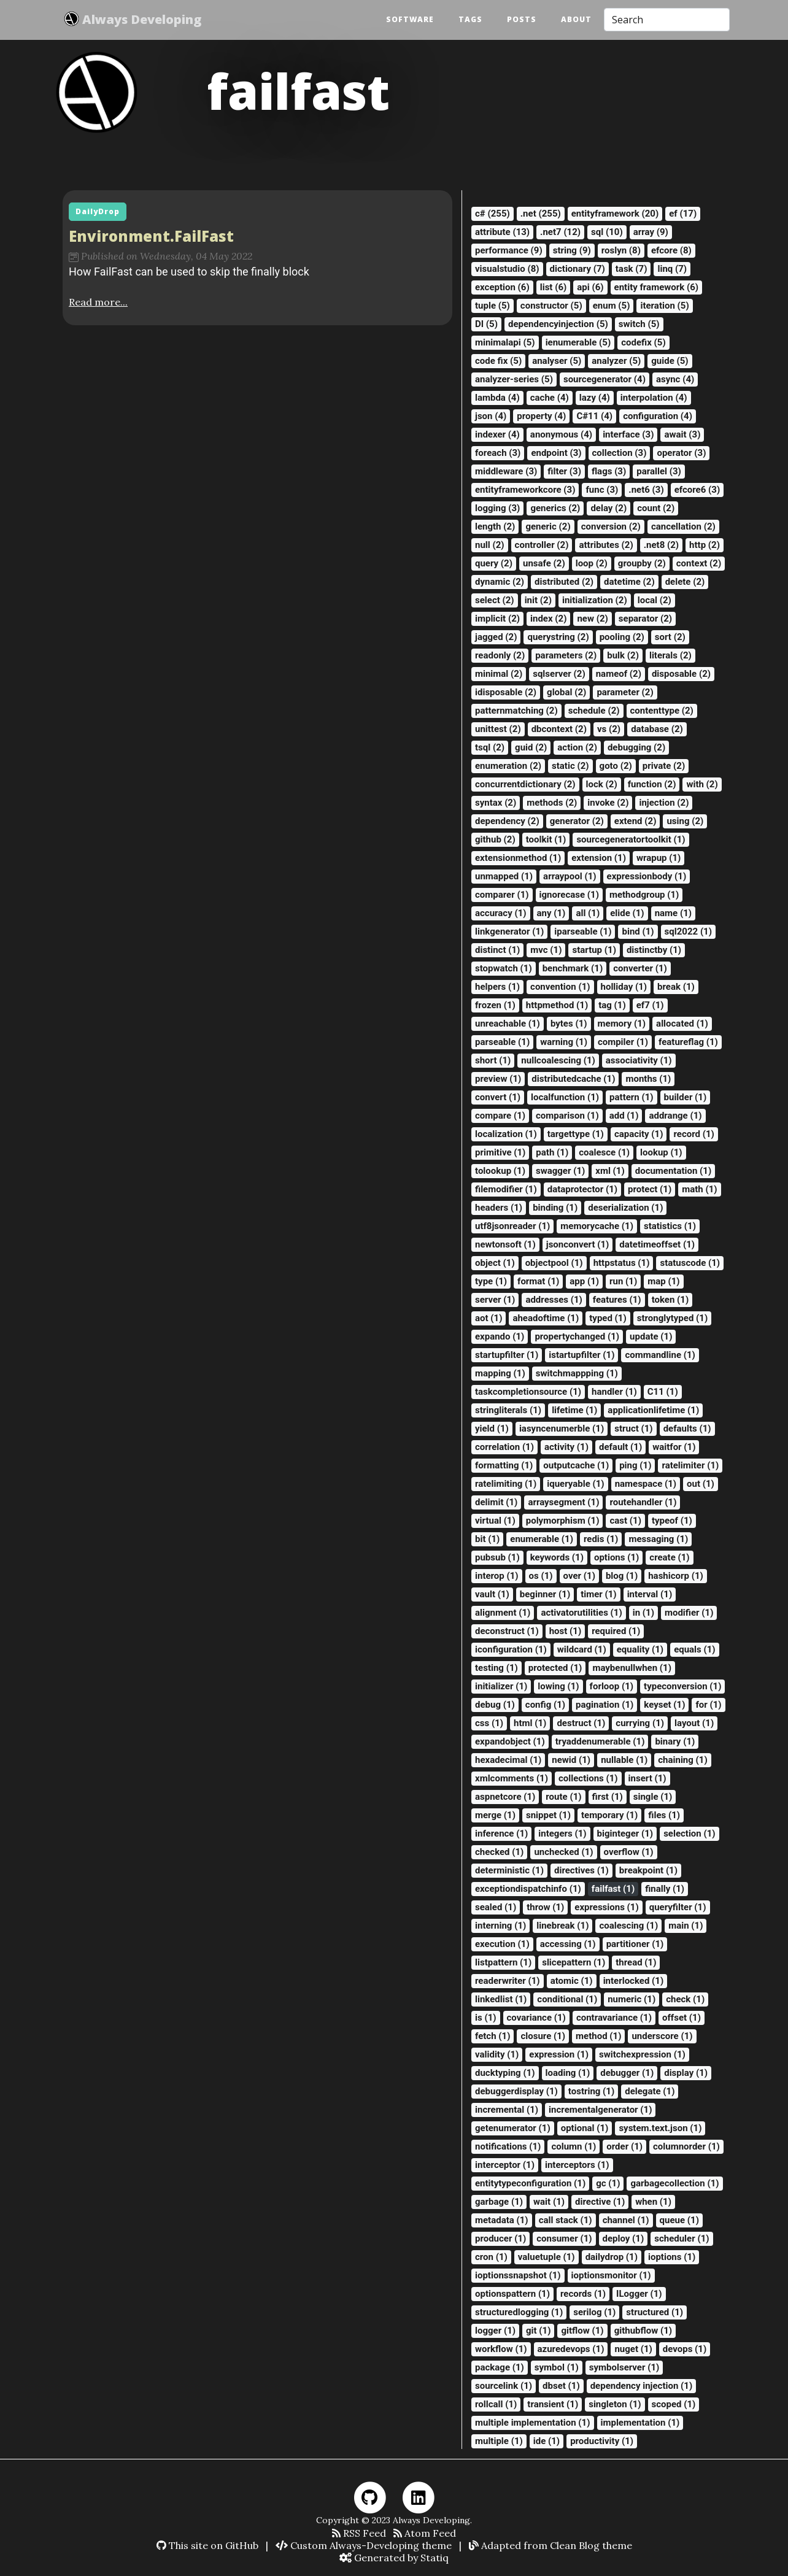 The image size is (788, 2576). What do you see at coordinates (685, 581) in the screenshot?
I see `delete (2)` at bounding box center [685, 581].